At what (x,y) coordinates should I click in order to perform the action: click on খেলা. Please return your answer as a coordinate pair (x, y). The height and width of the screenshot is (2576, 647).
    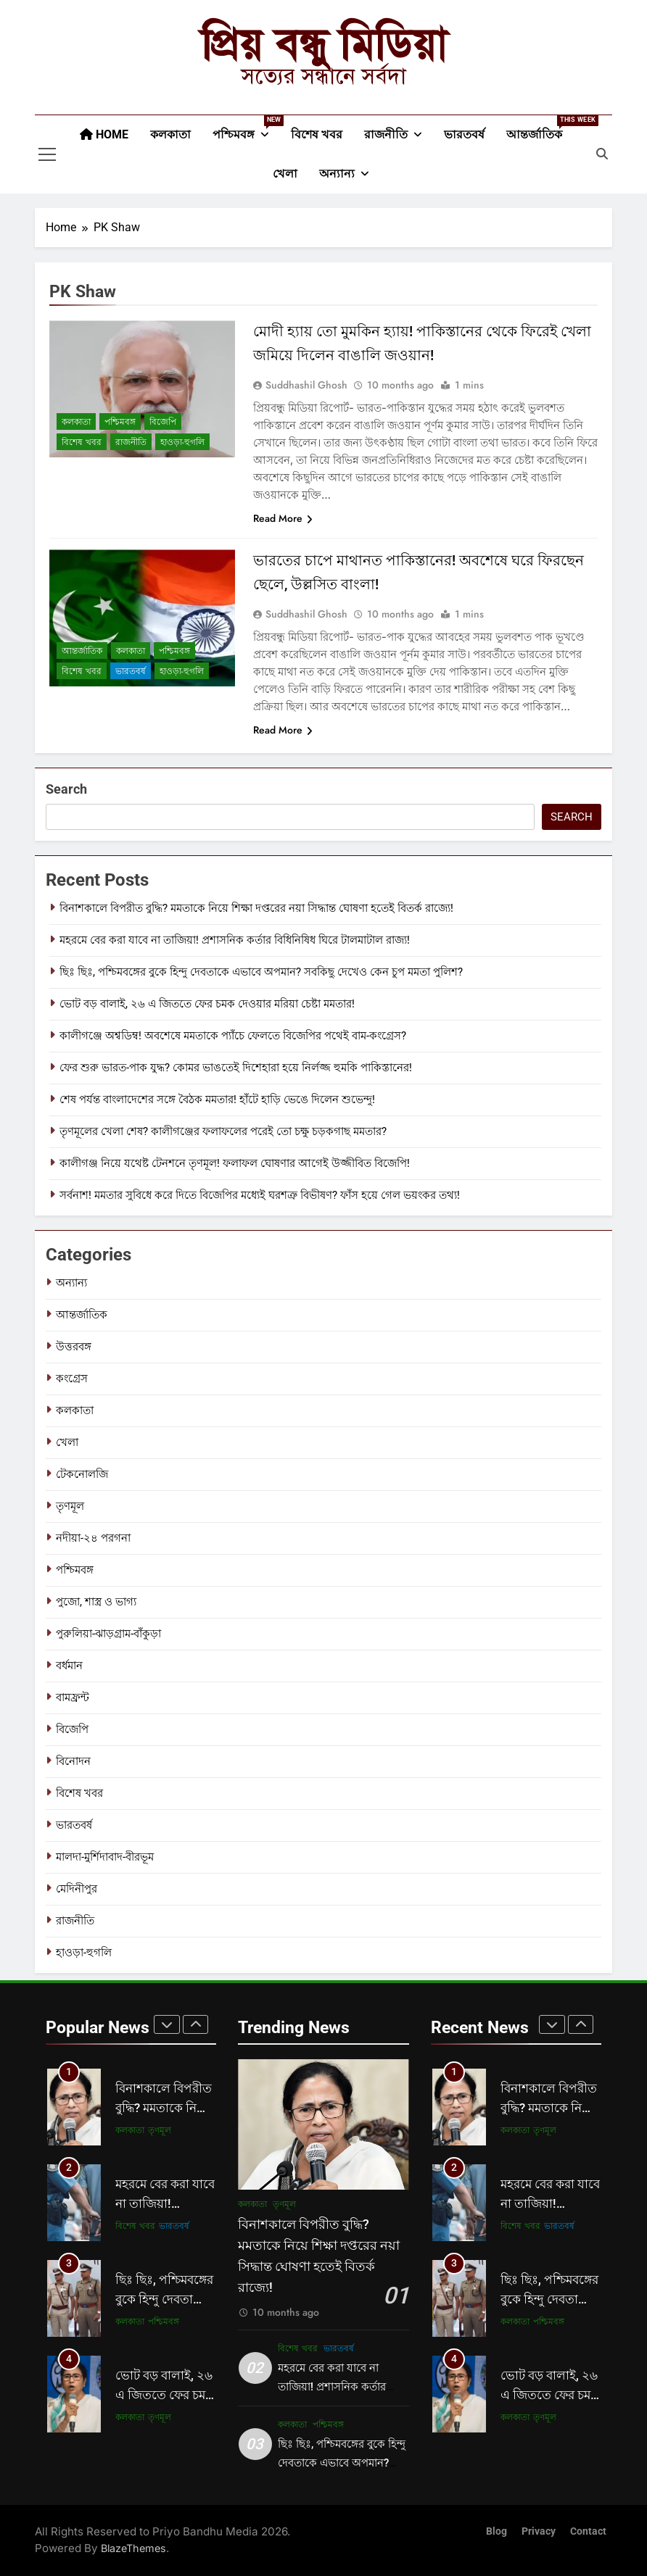
    Looking at the image, I should click on (285, 173).